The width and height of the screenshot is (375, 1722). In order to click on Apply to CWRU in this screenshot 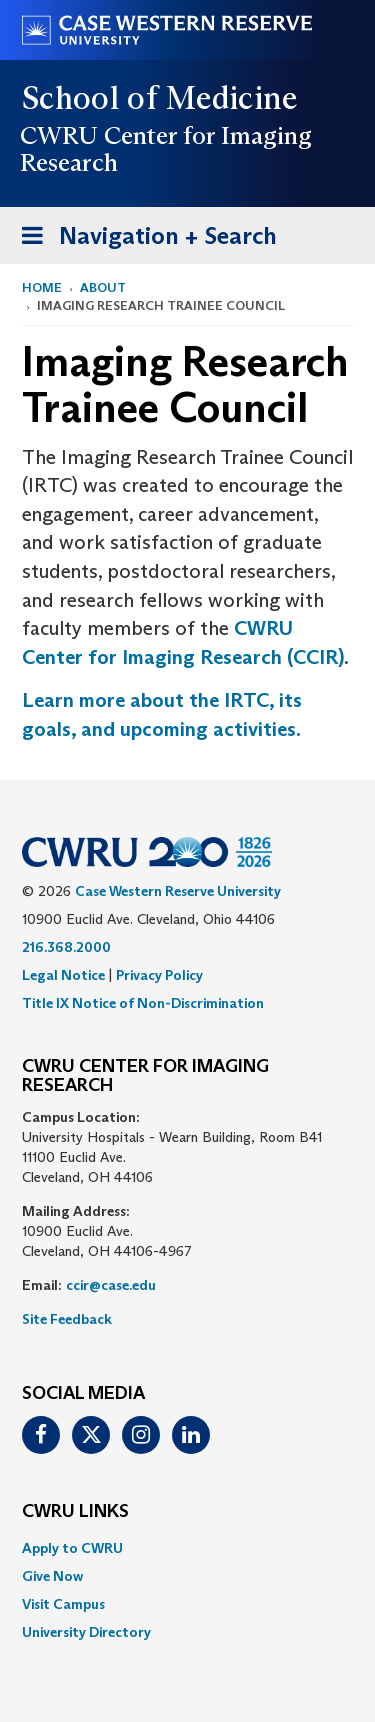, I will do `click(72, 1548)`.